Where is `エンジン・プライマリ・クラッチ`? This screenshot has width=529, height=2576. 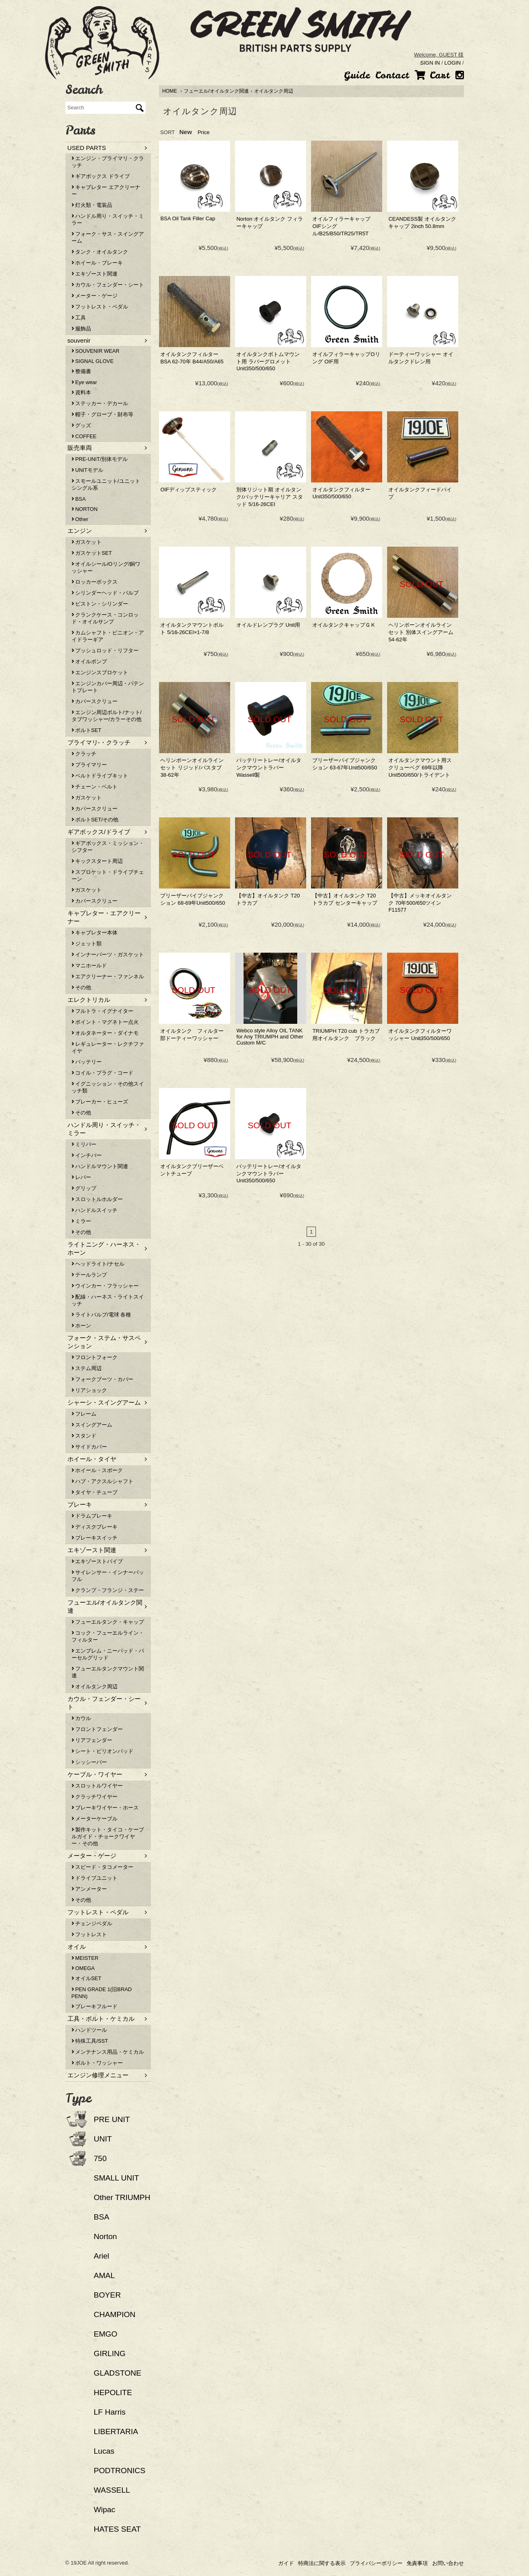 エンジン・プライマリ・クラッチ is located at coordinates (108, 161).